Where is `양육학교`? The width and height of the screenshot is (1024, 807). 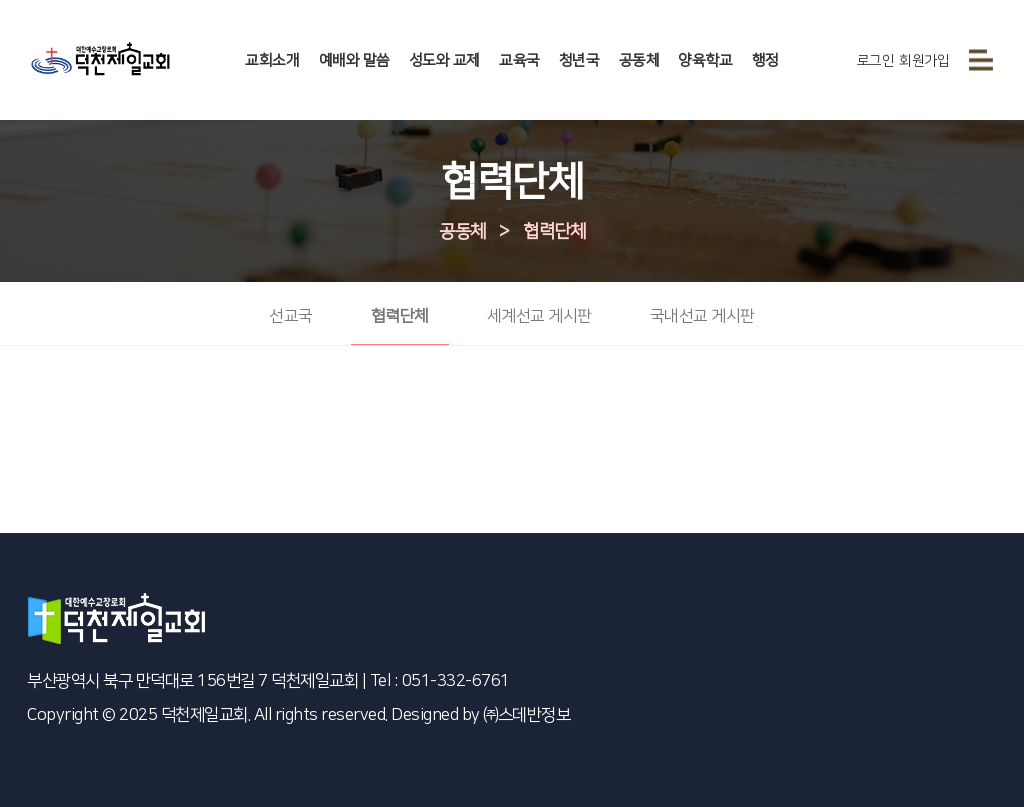 양육학교 is located at coordinates (705, 60).